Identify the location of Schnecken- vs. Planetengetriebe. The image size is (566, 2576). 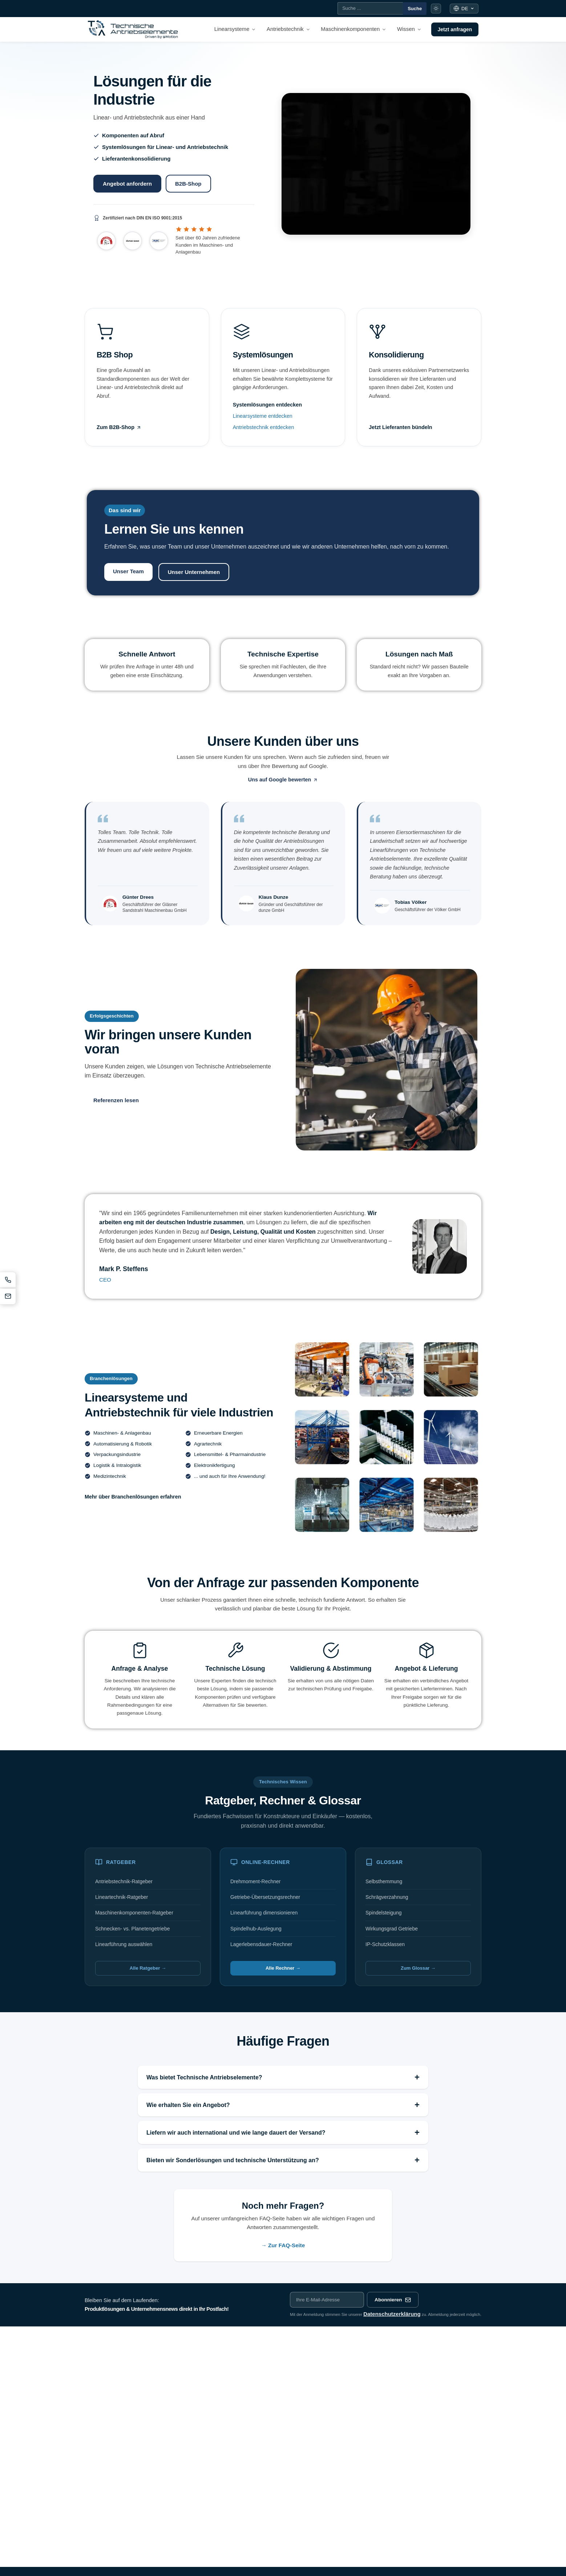
(132, 1929).